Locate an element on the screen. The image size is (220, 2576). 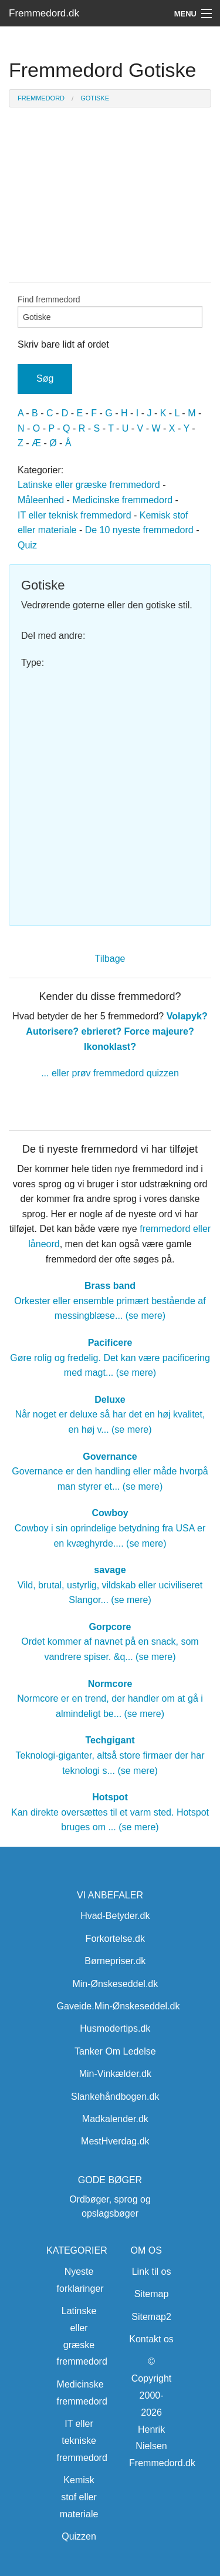
De 10 nyeste fremmedord is located at coordinates (139, 530).